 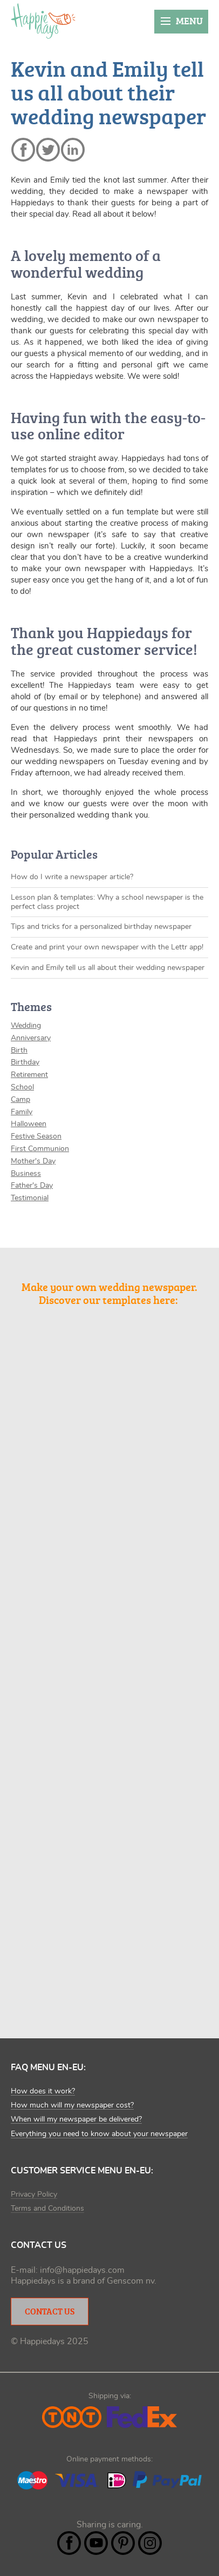 What do you see at coordinates (47, 2208) in the screenshot?
I see `Terms and Conditions` at bounding box center [47, 2208].